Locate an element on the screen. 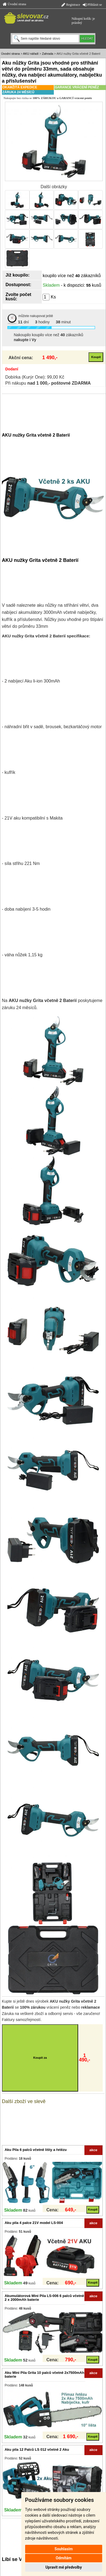 The width and height of the screenshot is (106, 2576). Akumulátorová Mini Pila LS-006 6 palců včetně 2 x 2000mAh baterie is located at coordinates (44, 2298).